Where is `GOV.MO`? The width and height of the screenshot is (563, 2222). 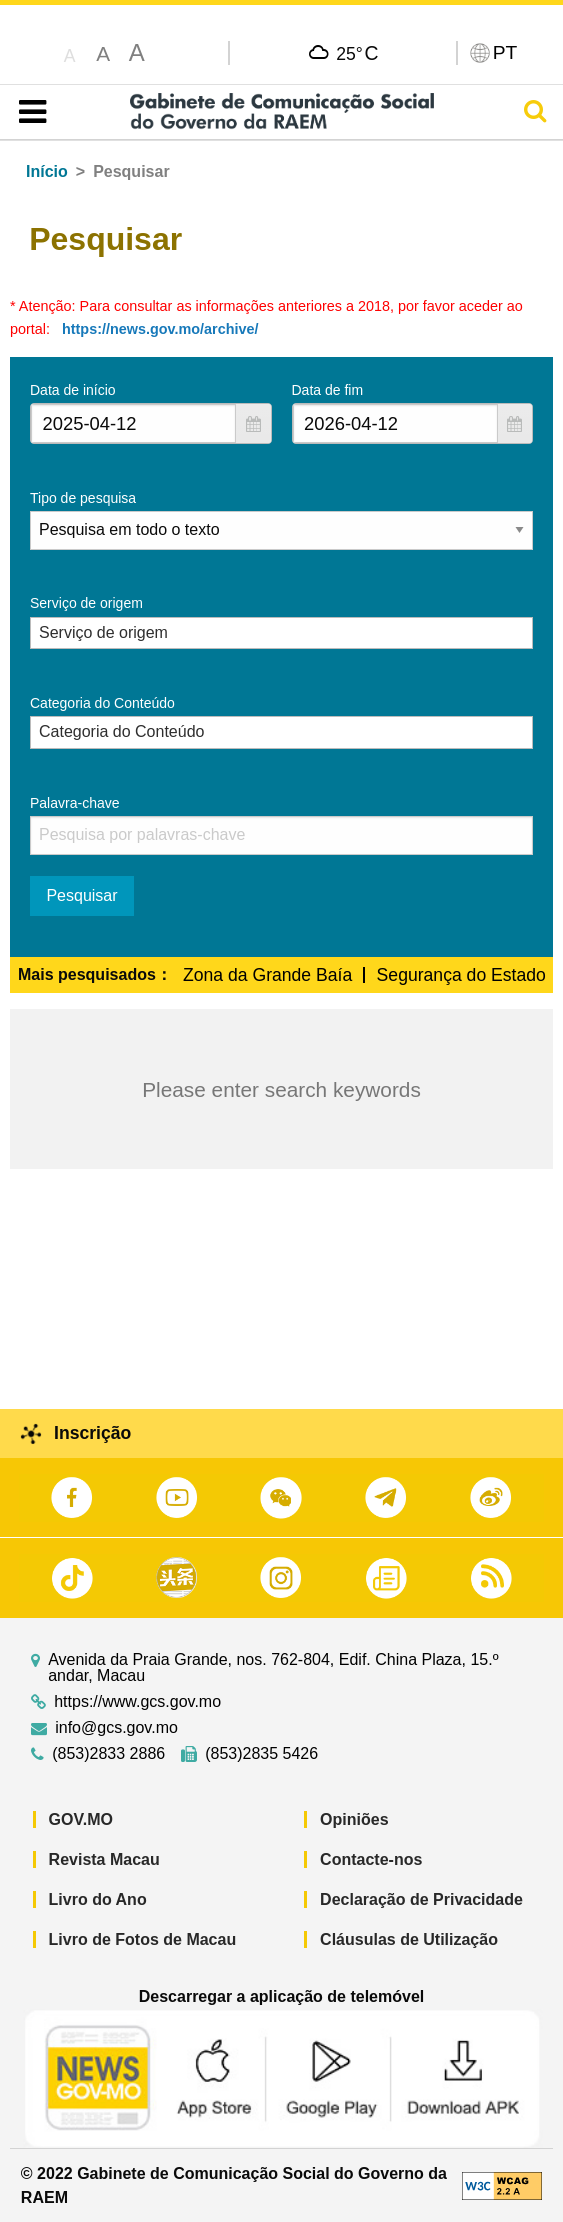 GOV.MO is located at coordinates (81, 1819).